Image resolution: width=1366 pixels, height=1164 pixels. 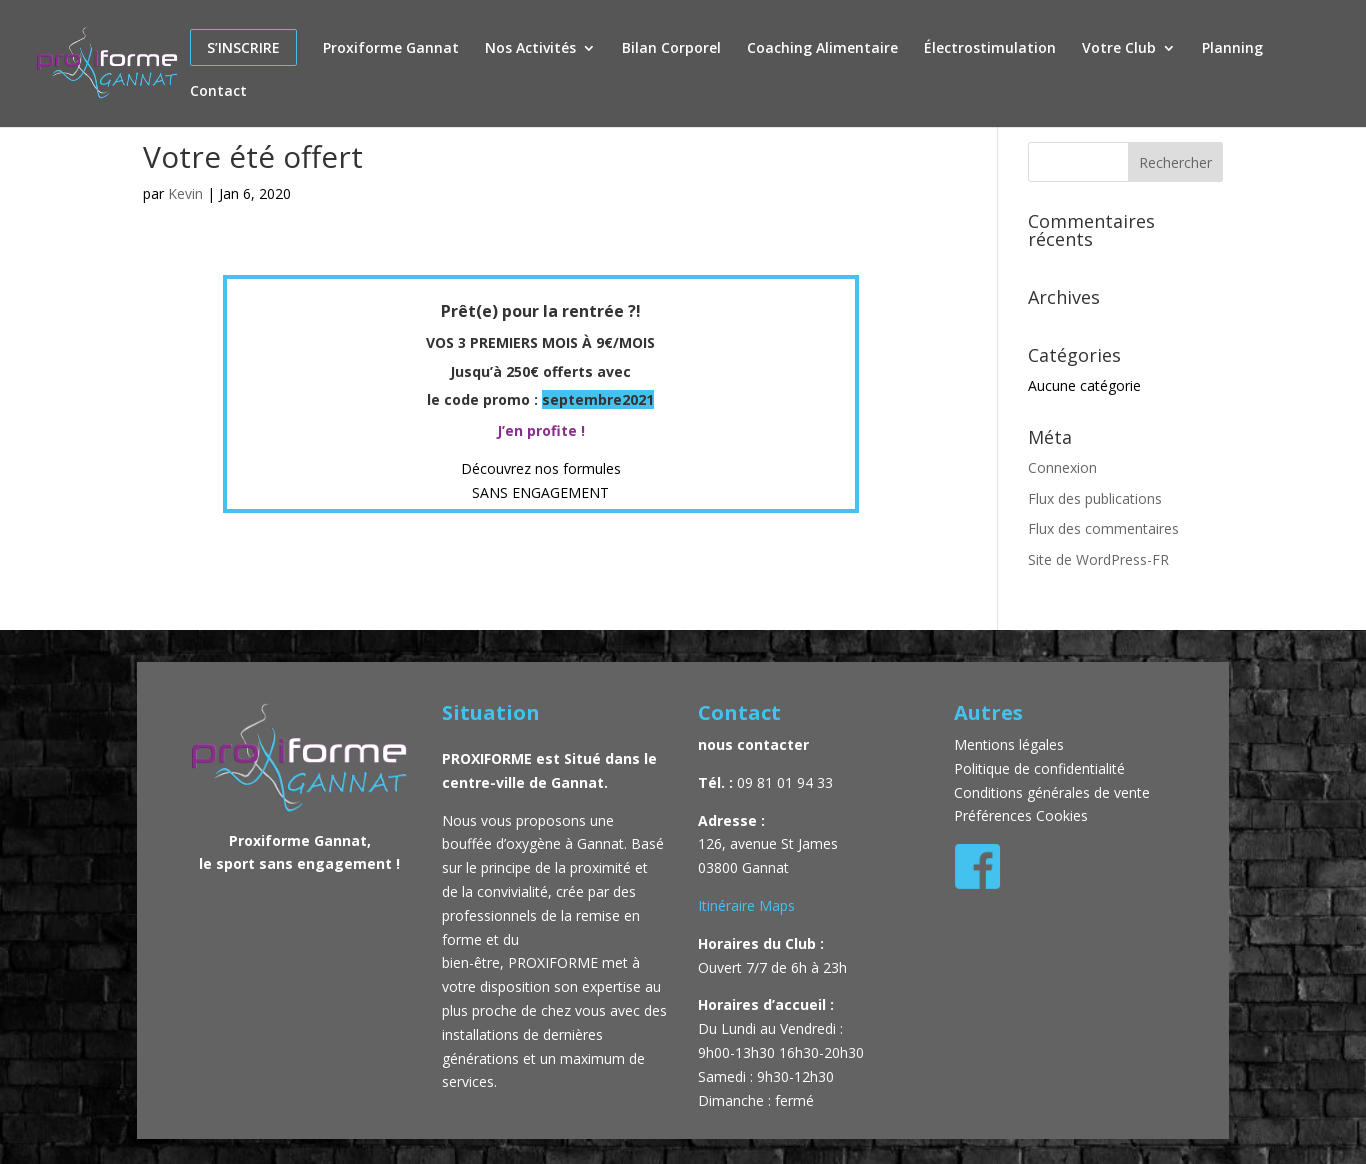 What do you see at coordinates (822, 49) in the screenshot?
I see `Coaching Alimentaire` at bounding box center [822, 49].